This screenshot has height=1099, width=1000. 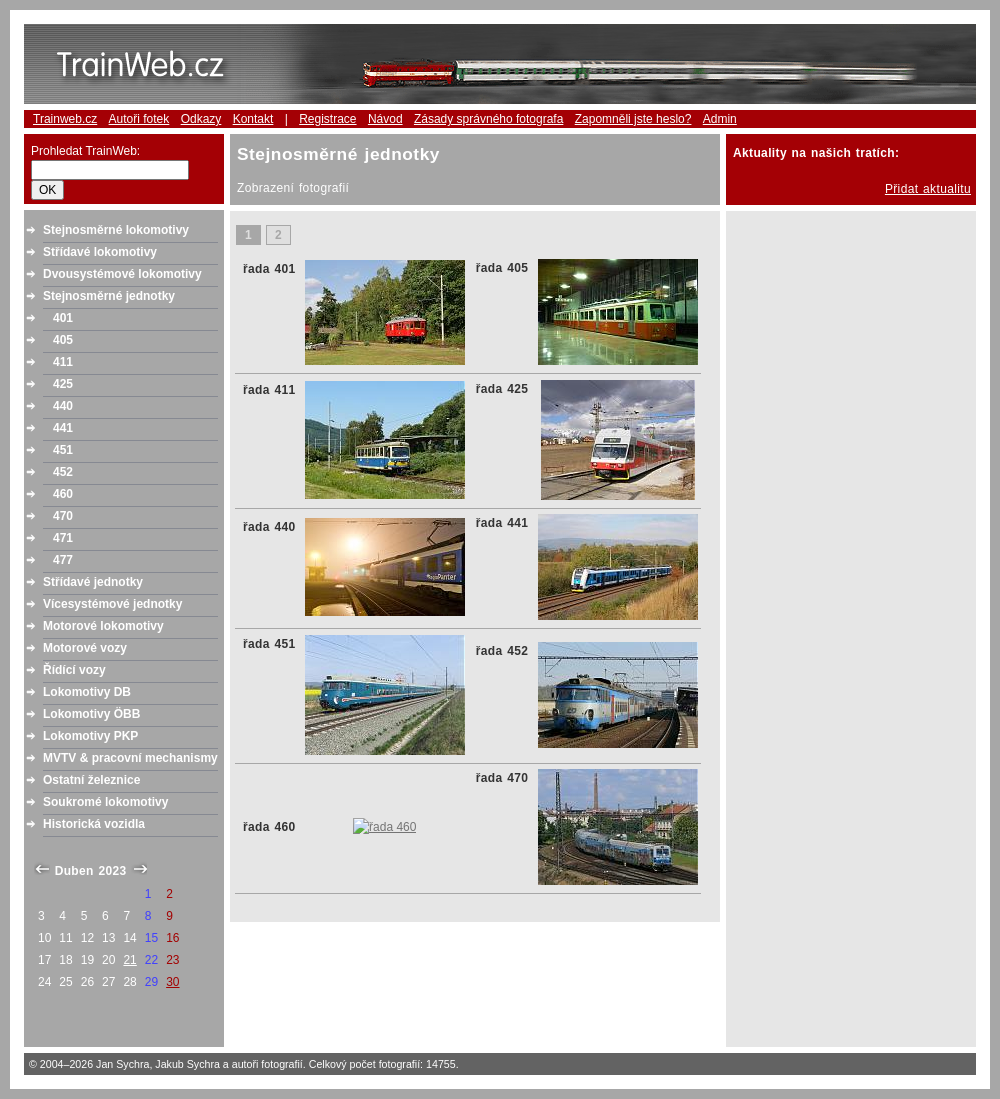 What do you see at coordinates (105, 802) in the screenshot?
I see `Soukromé lokomotivy` at bounding box center [105, 802].